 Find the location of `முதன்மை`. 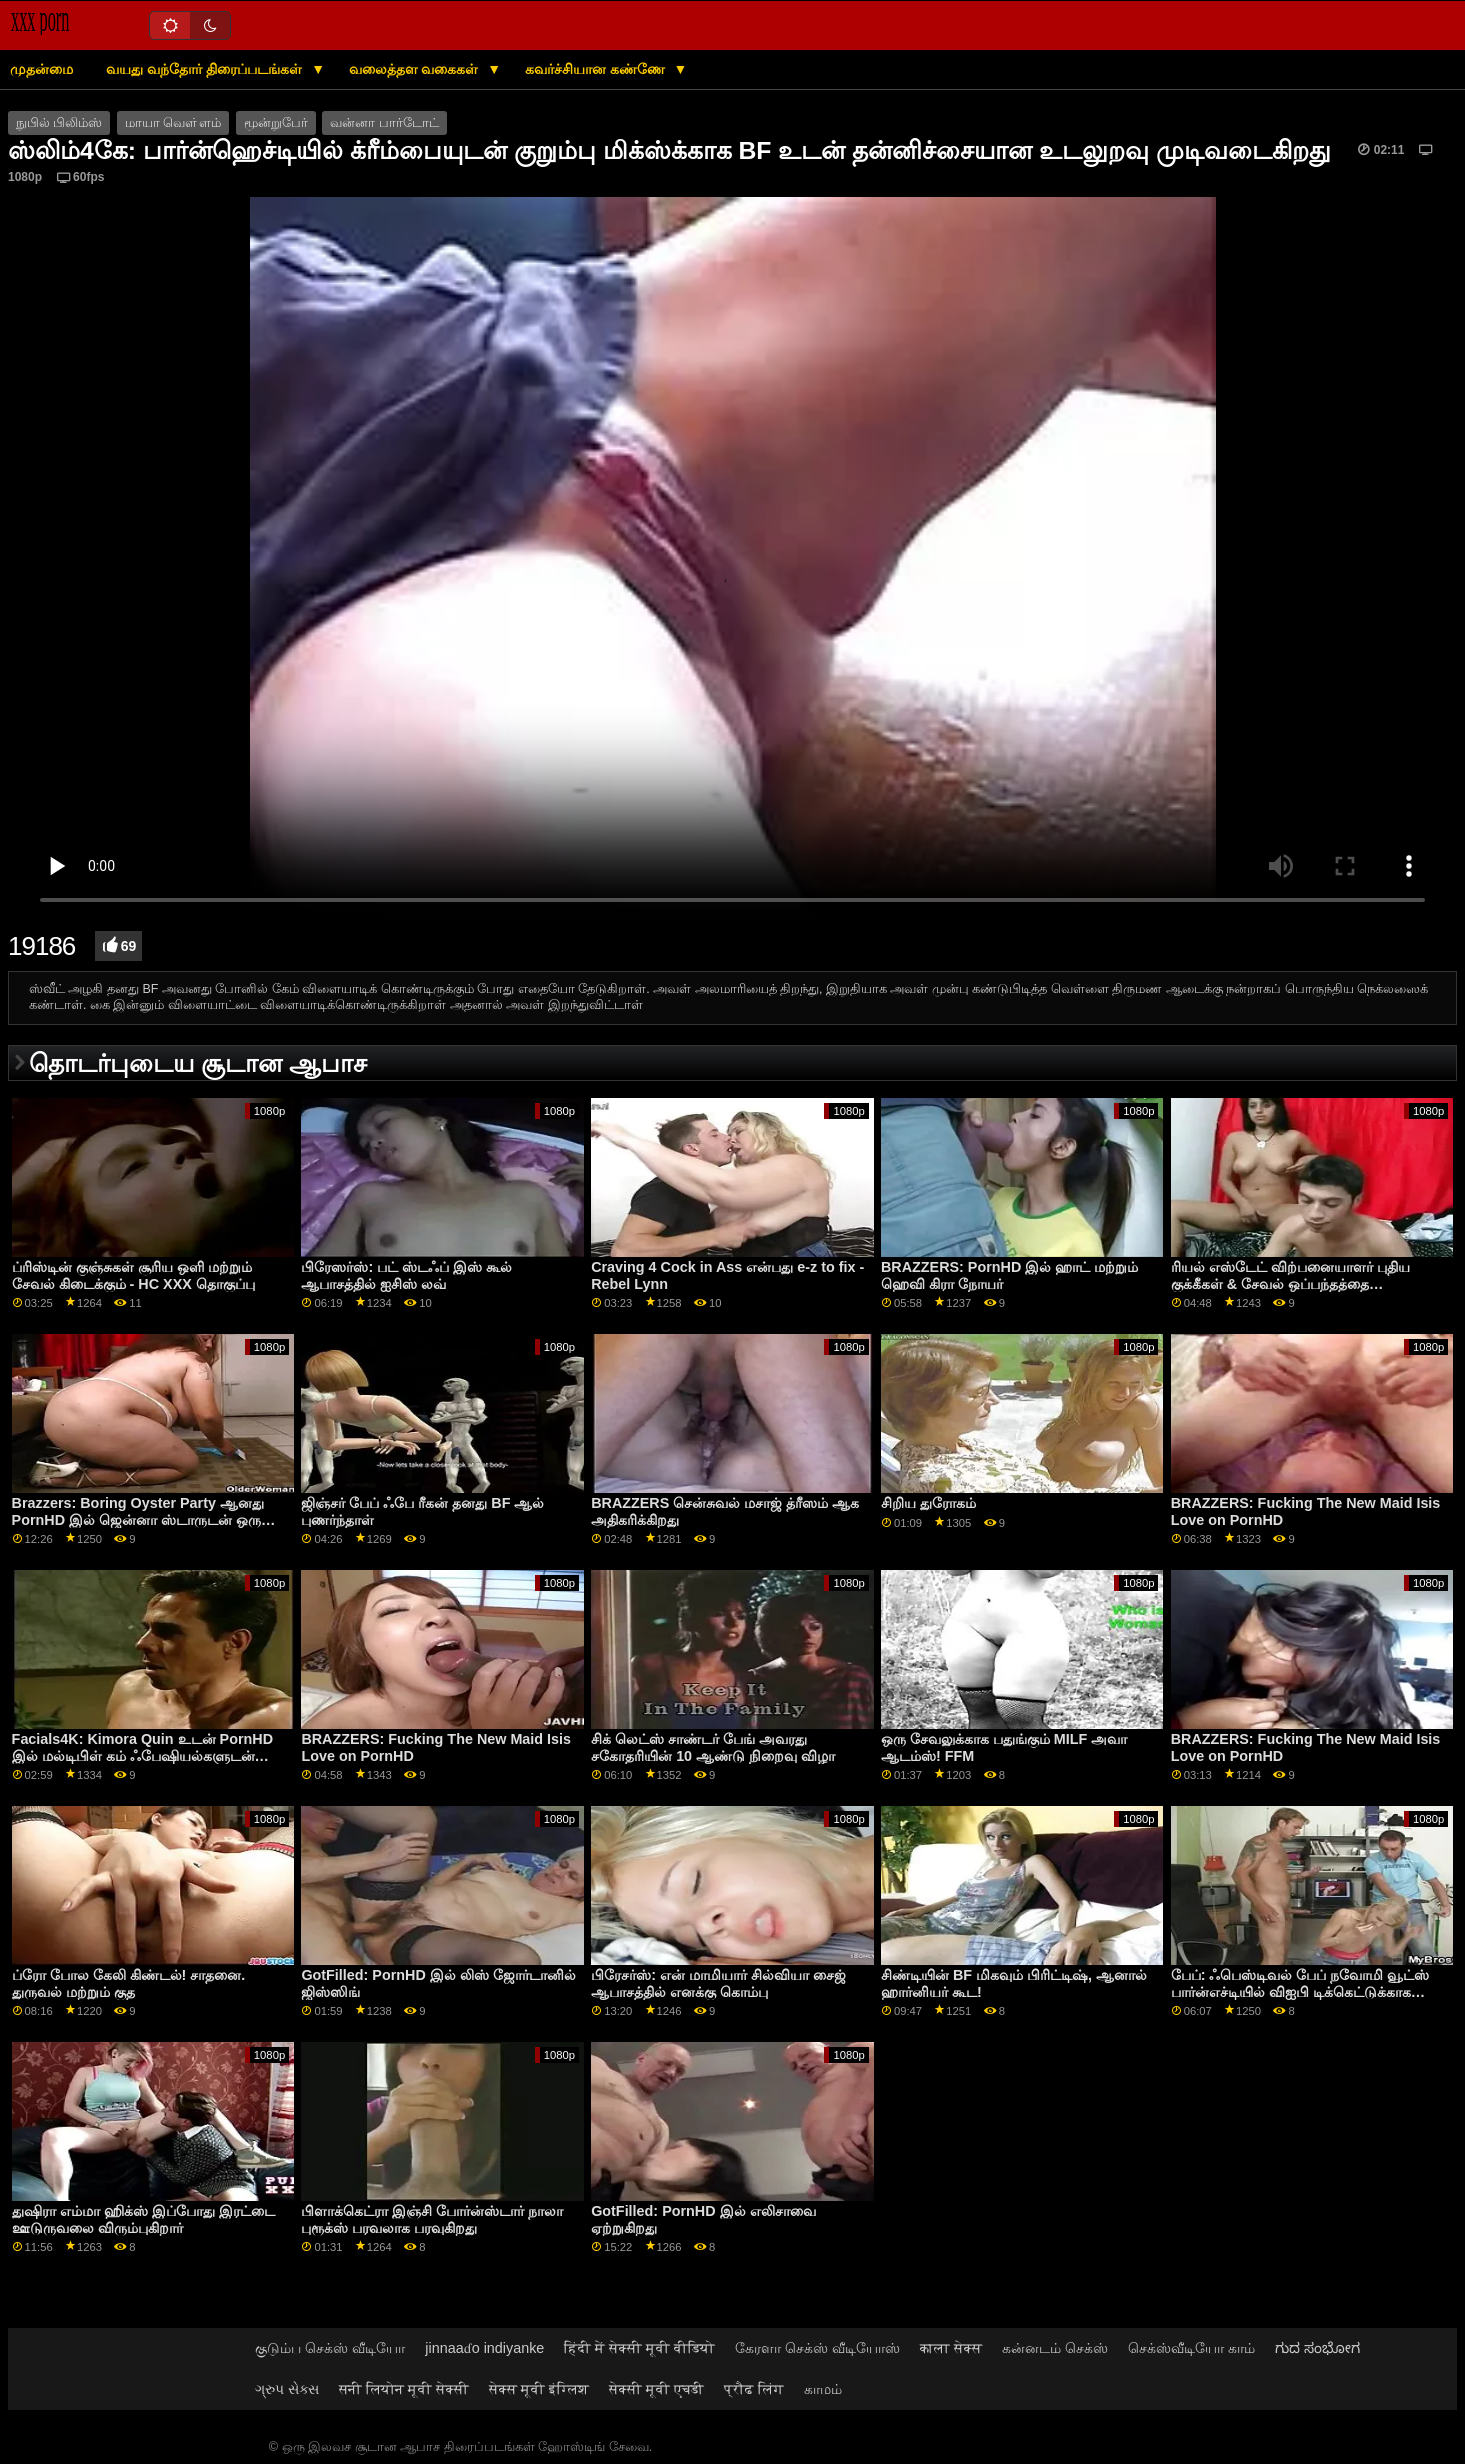

முதன்மை is located at coordinates (41, 69).